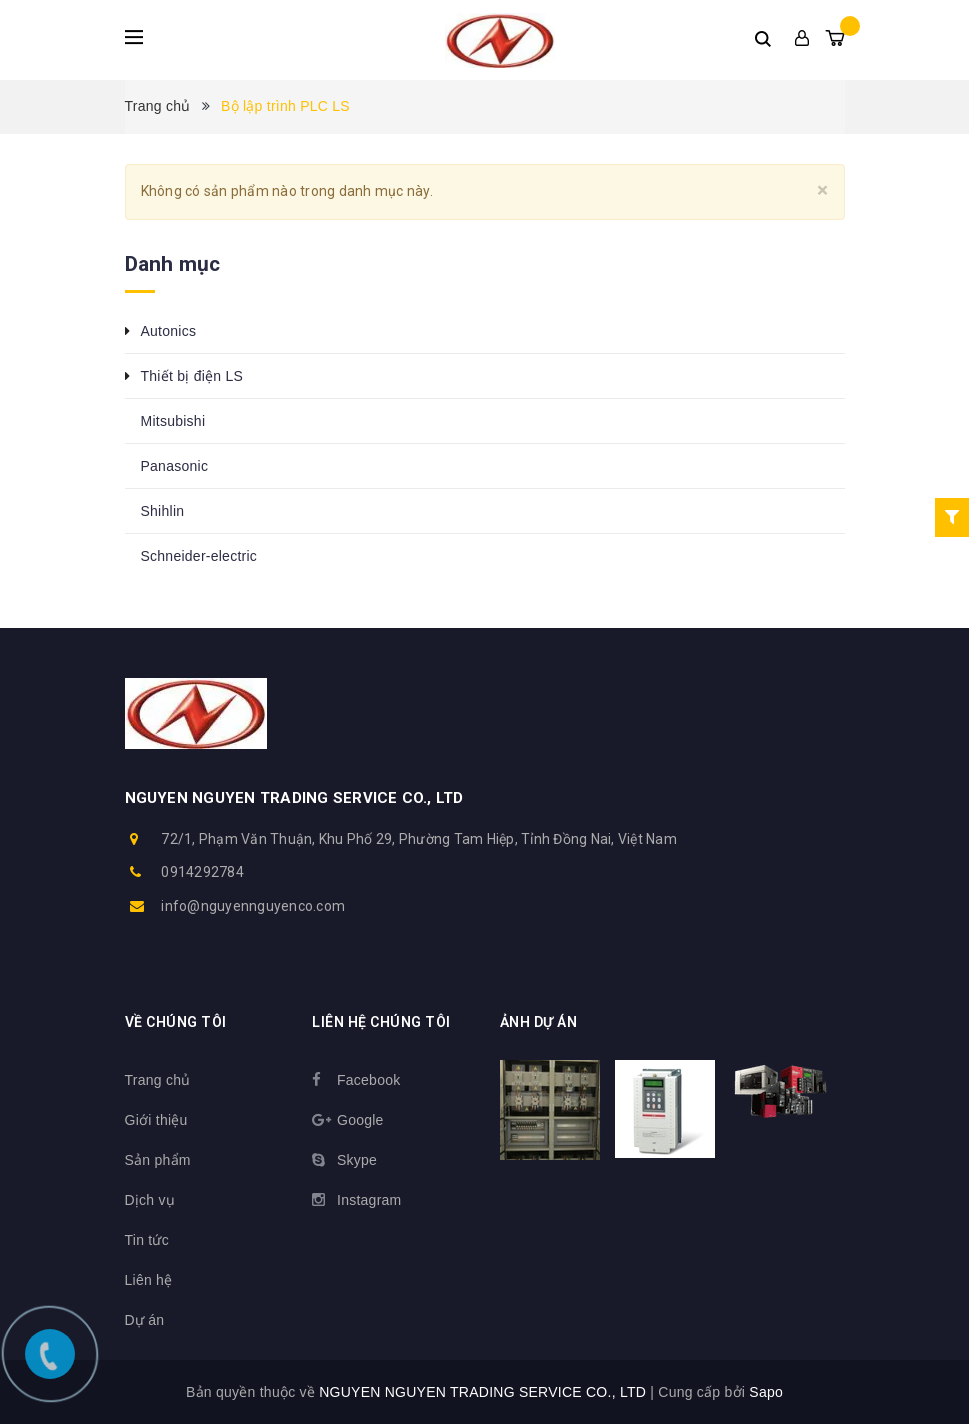 The height and width of the screenshot is (1424, 969). What do you see at coordinates (369, 1200) in the screenshot?
I see `Instagram` at bounding box center [369, 1200].